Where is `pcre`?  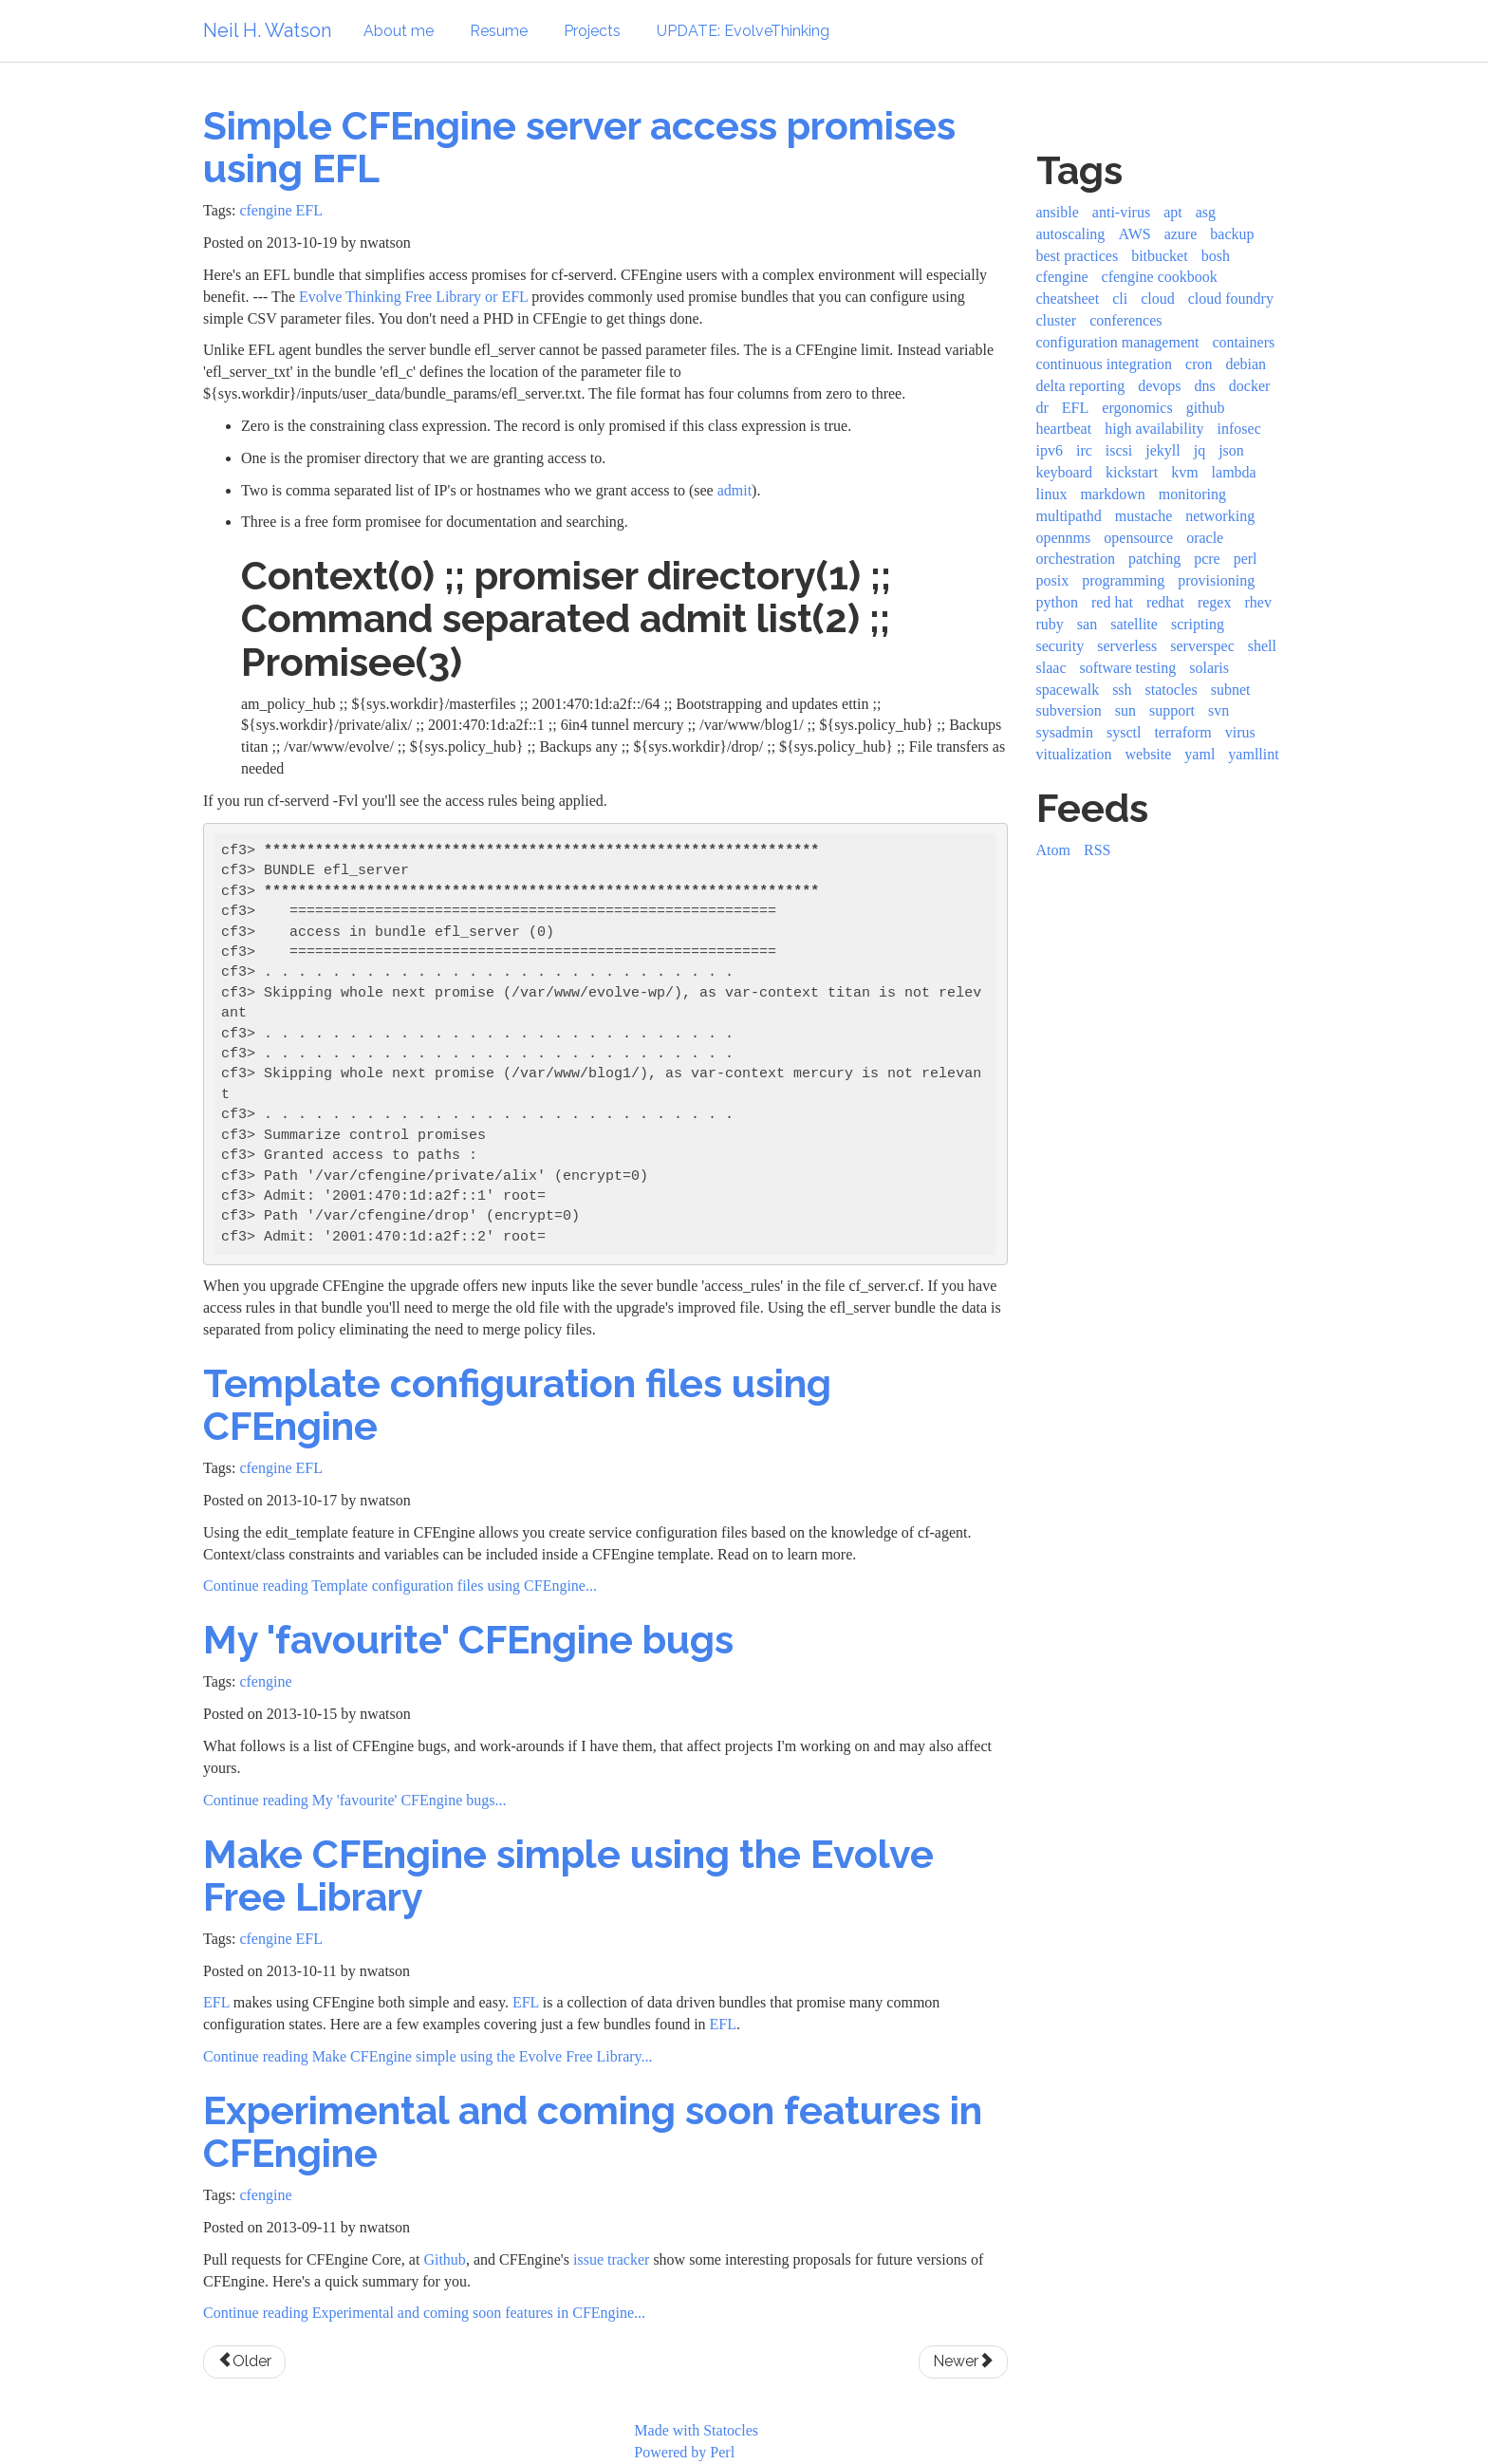 pcre is located at coordinates (1207, 559).